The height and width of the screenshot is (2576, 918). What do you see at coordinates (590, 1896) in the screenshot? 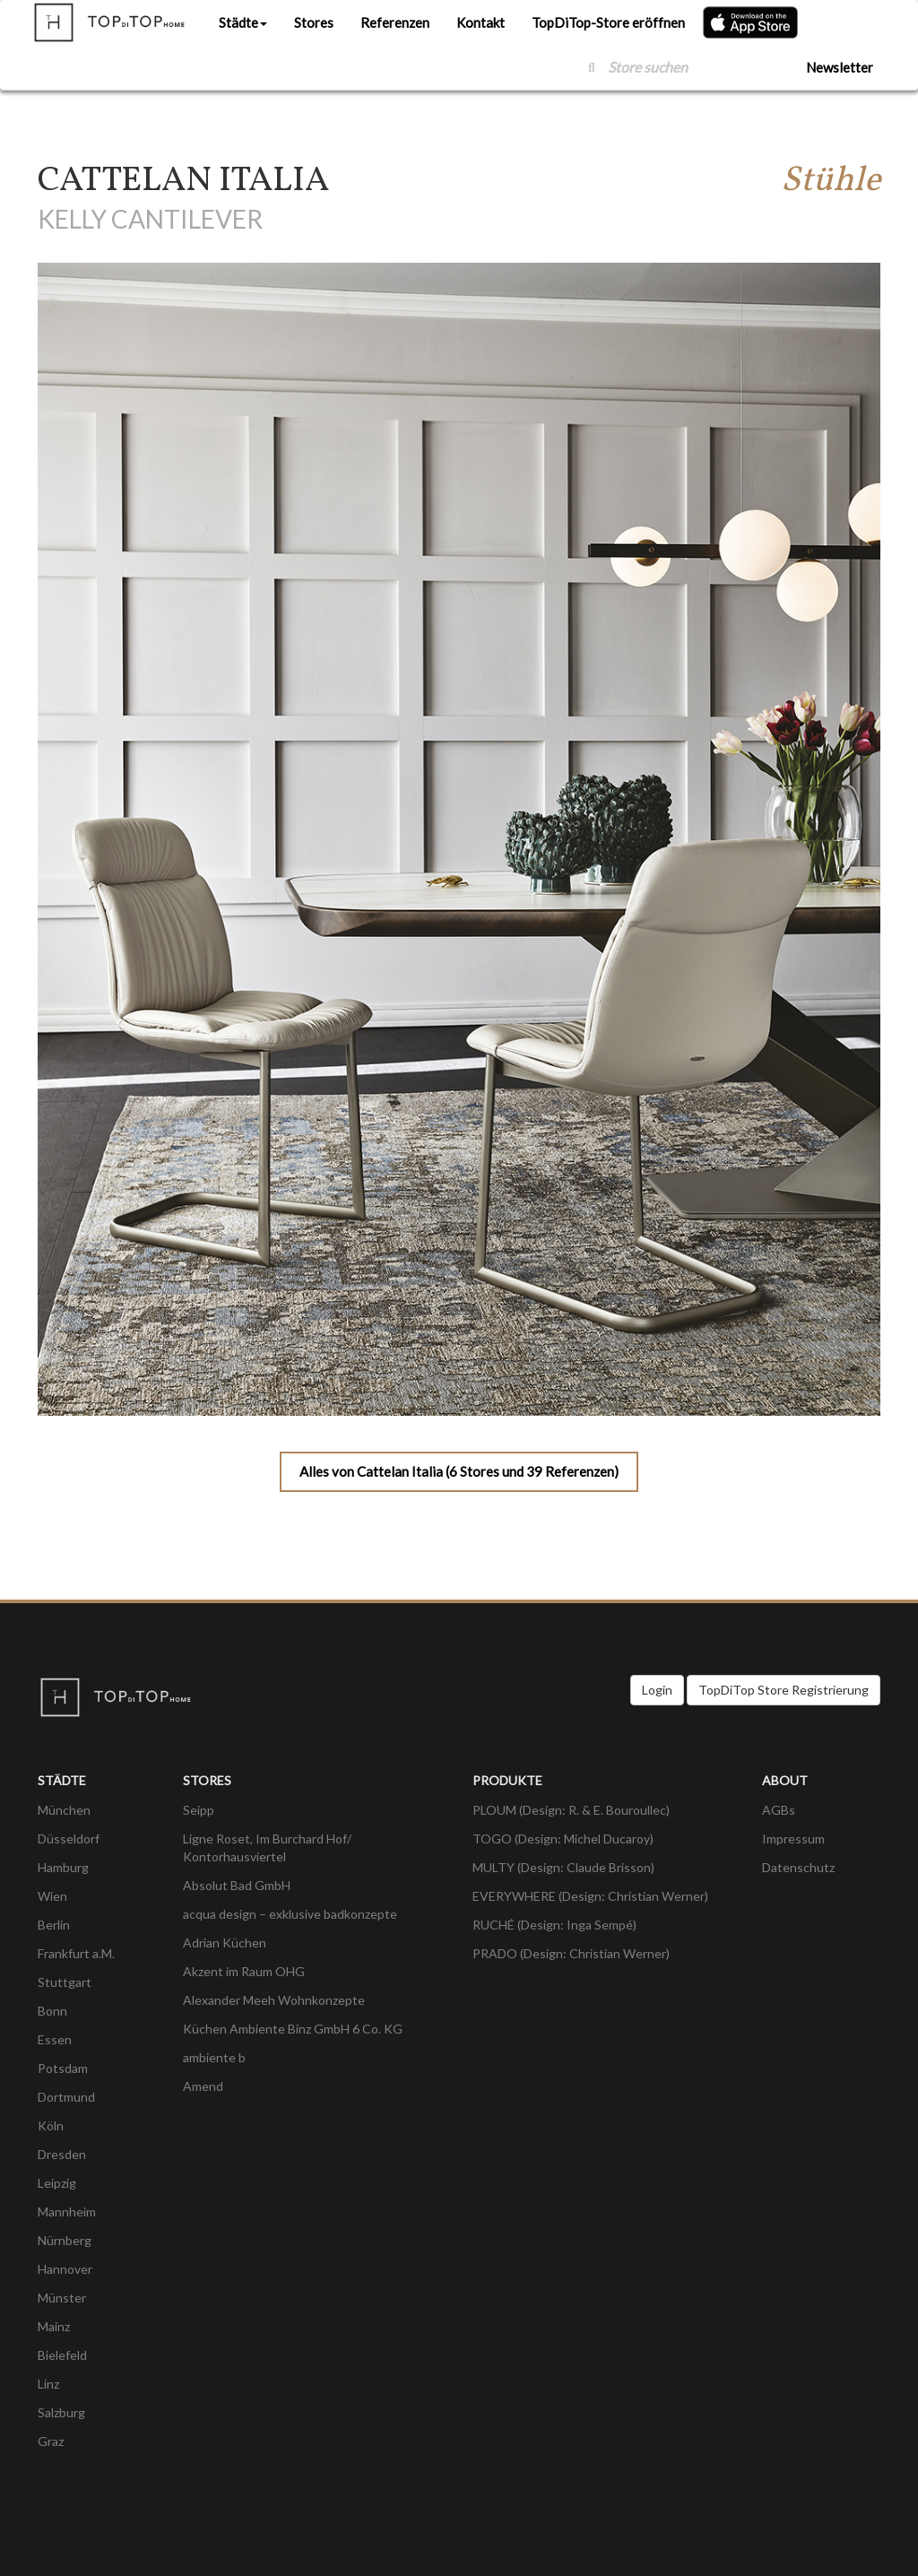
I see `EVERYWHERE (Design: Christian Werner)` at bounding box center [590, 1896].